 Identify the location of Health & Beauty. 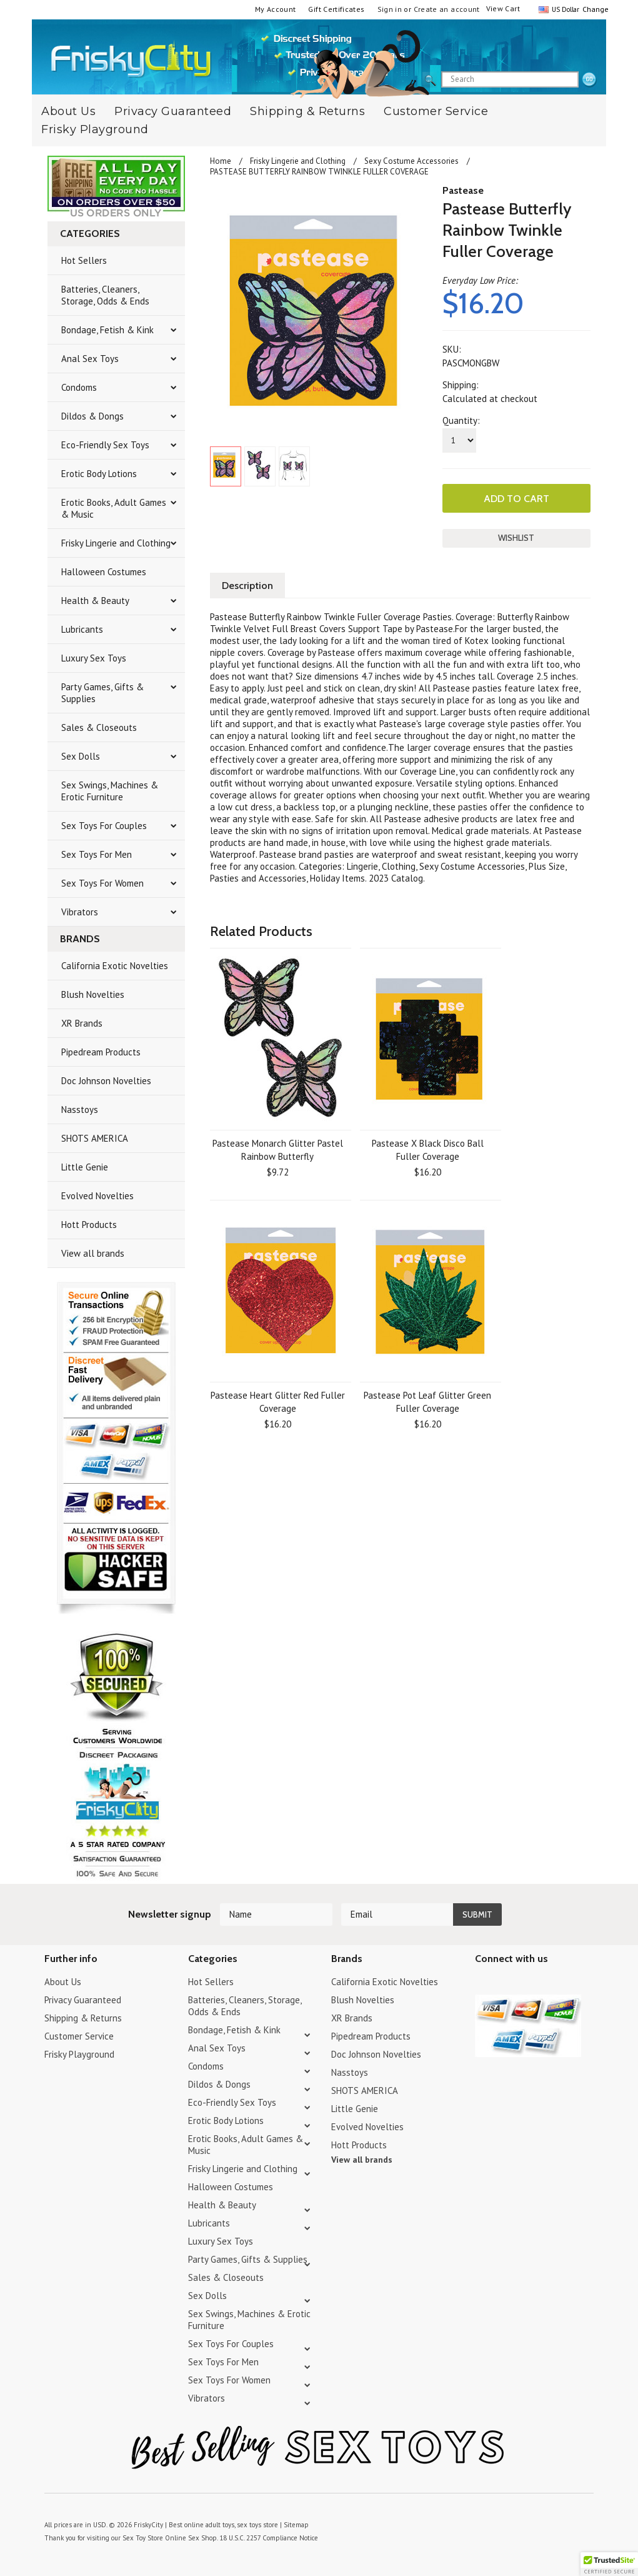
(95, 600).